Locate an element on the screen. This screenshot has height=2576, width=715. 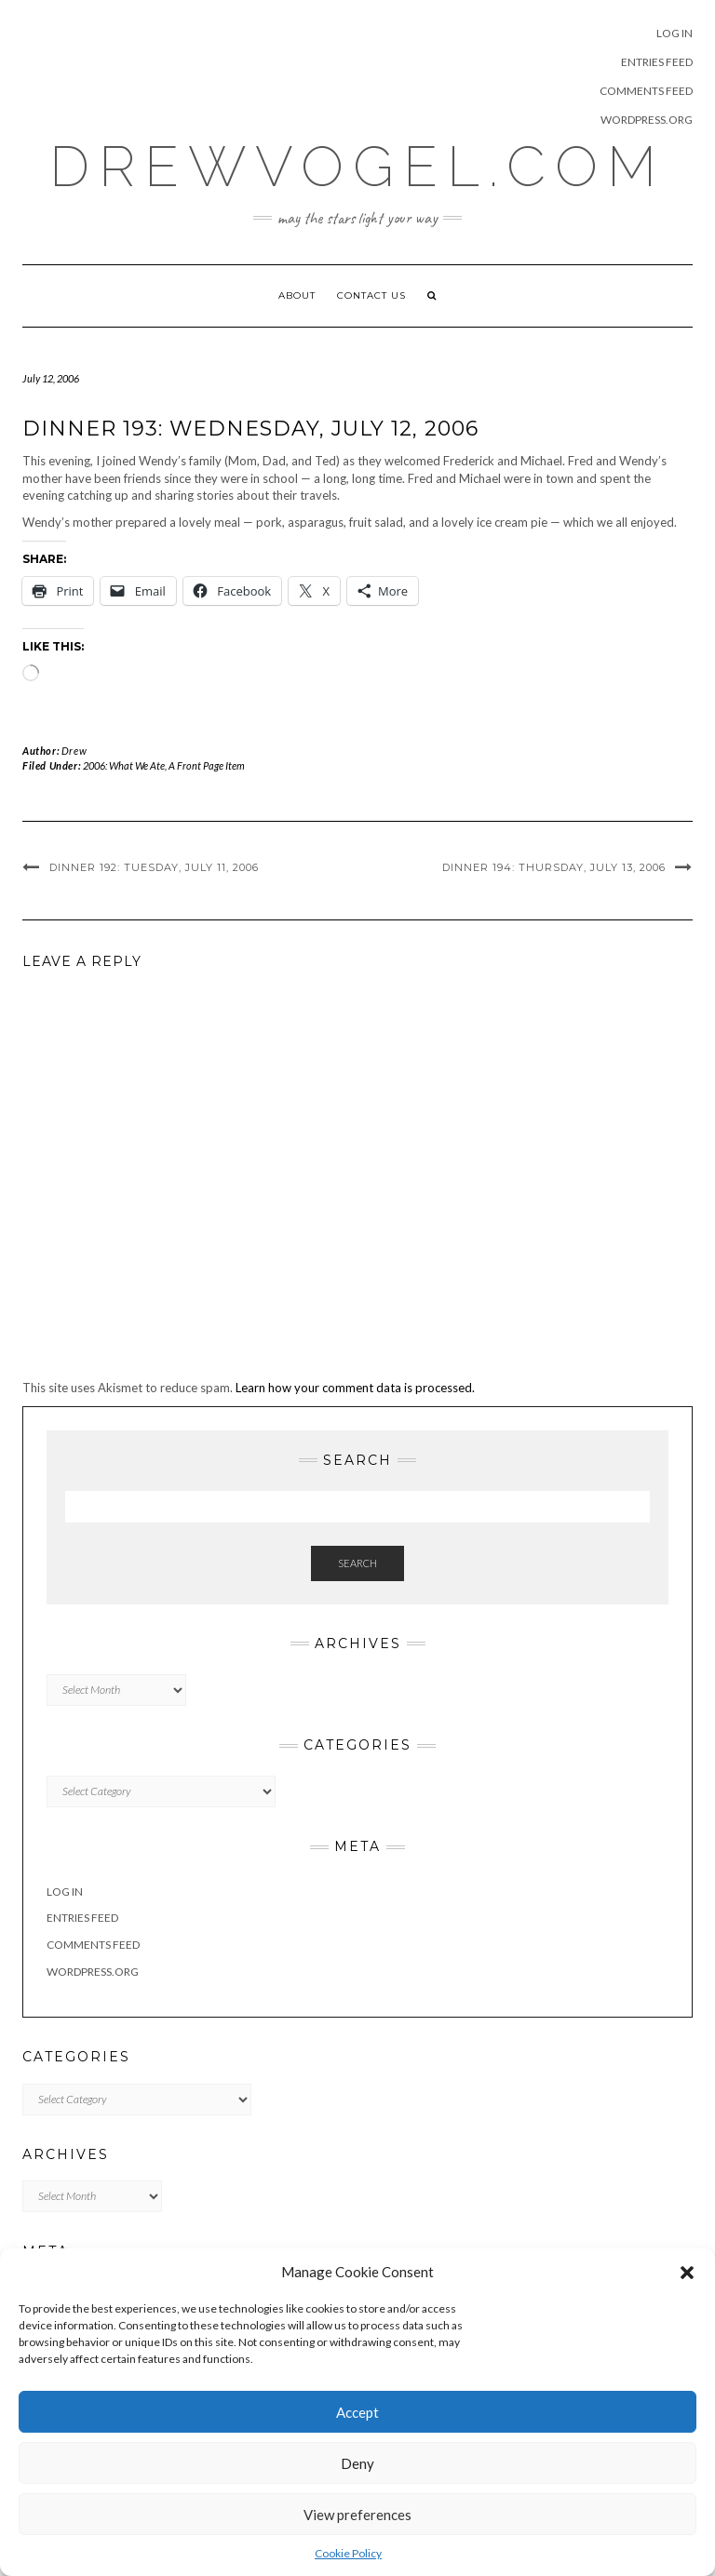
Deny is located at coordinates (357, 2463).